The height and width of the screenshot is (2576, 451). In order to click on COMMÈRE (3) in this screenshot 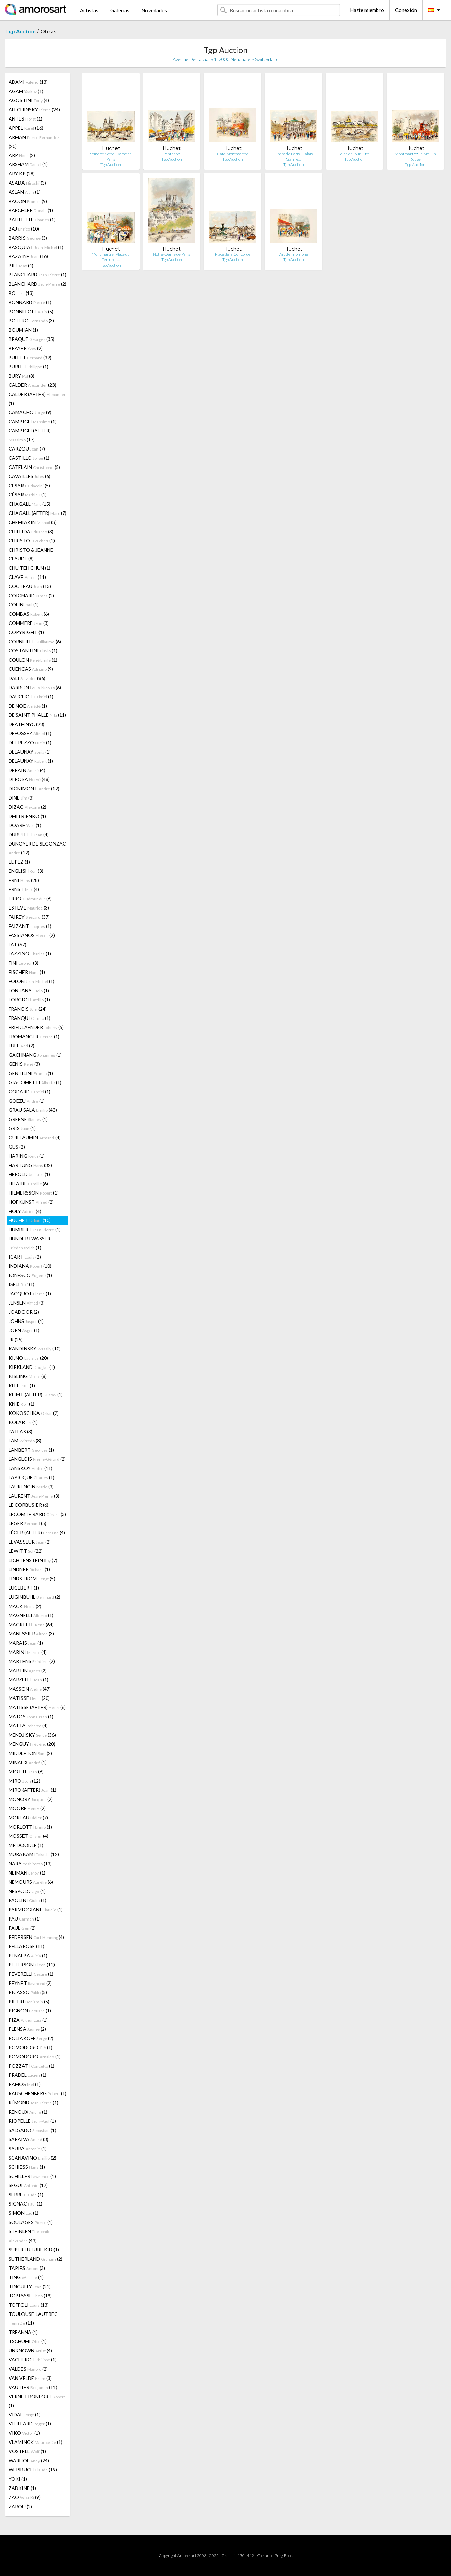, I will do `click(29, 623)`.